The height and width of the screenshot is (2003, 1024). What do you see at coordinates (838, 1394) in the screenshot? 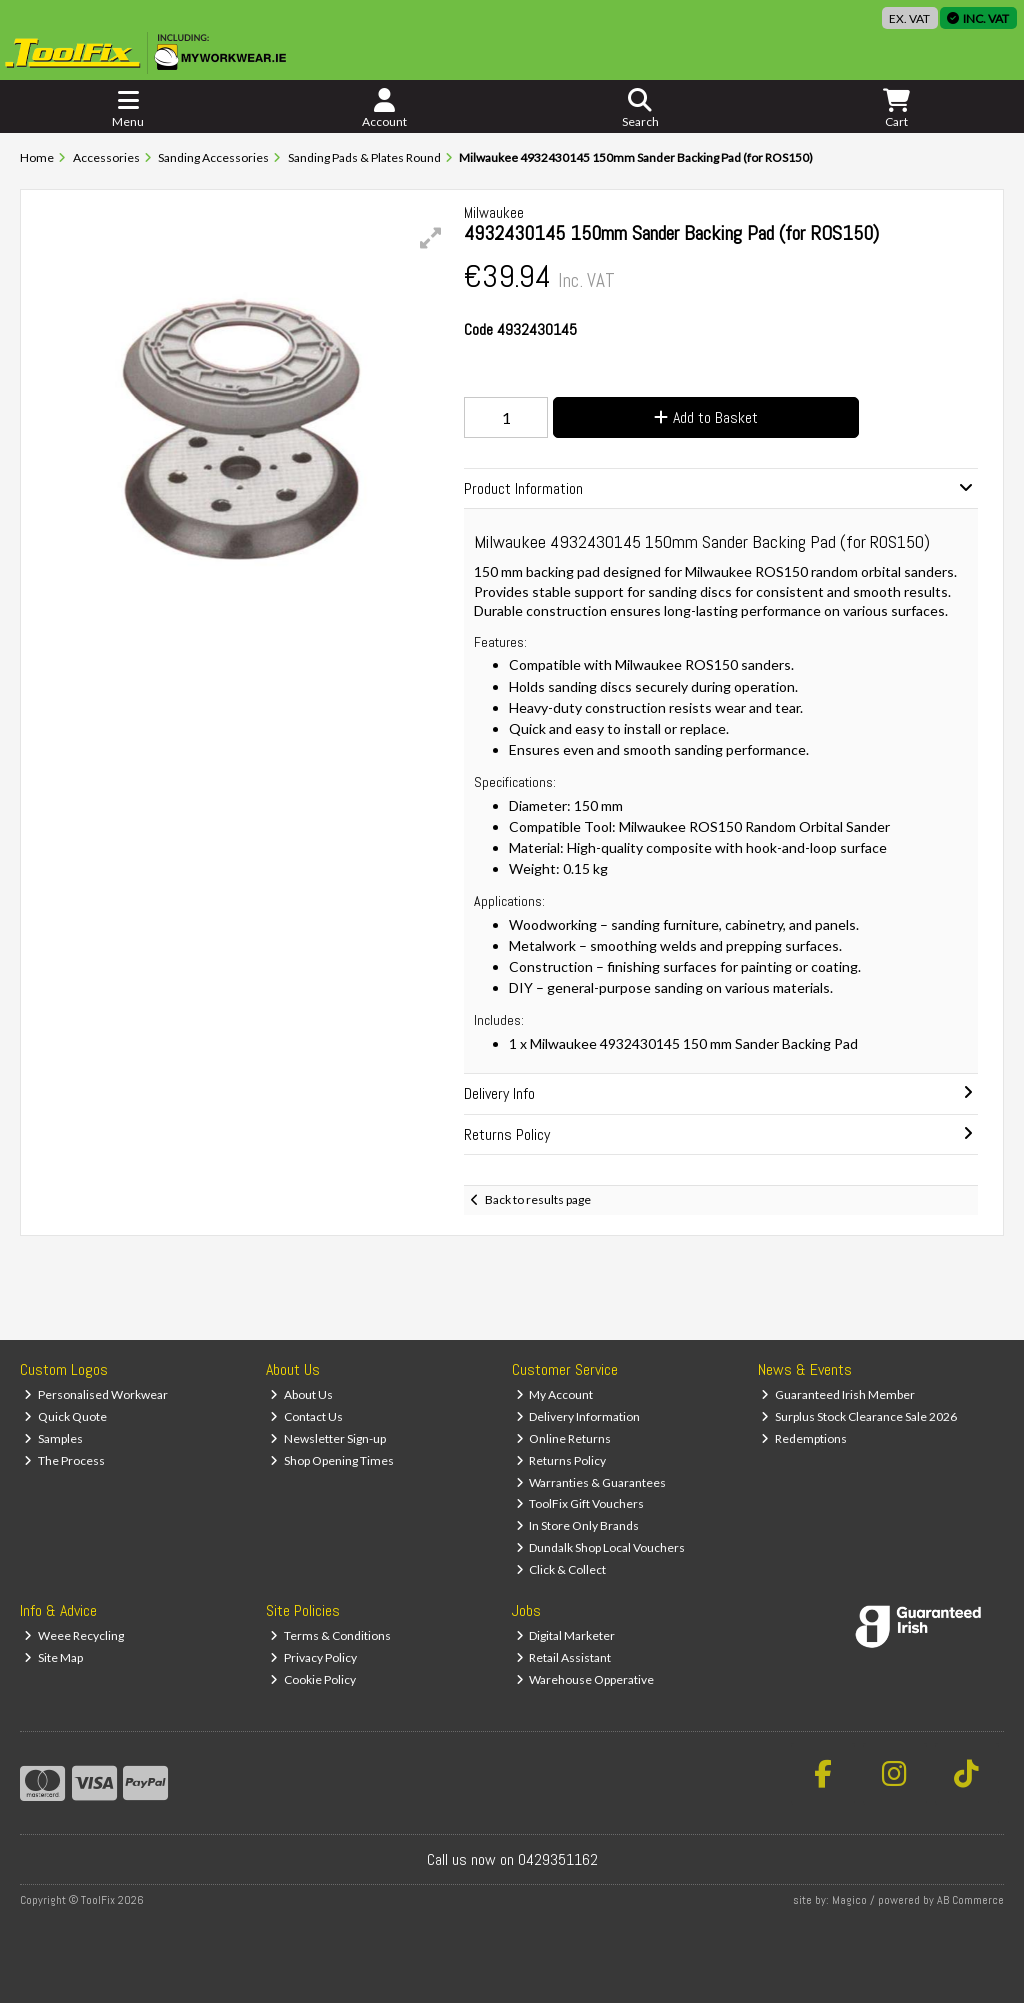
I see `Guaranteed Irish Member` at bounding box center [838, 1394].